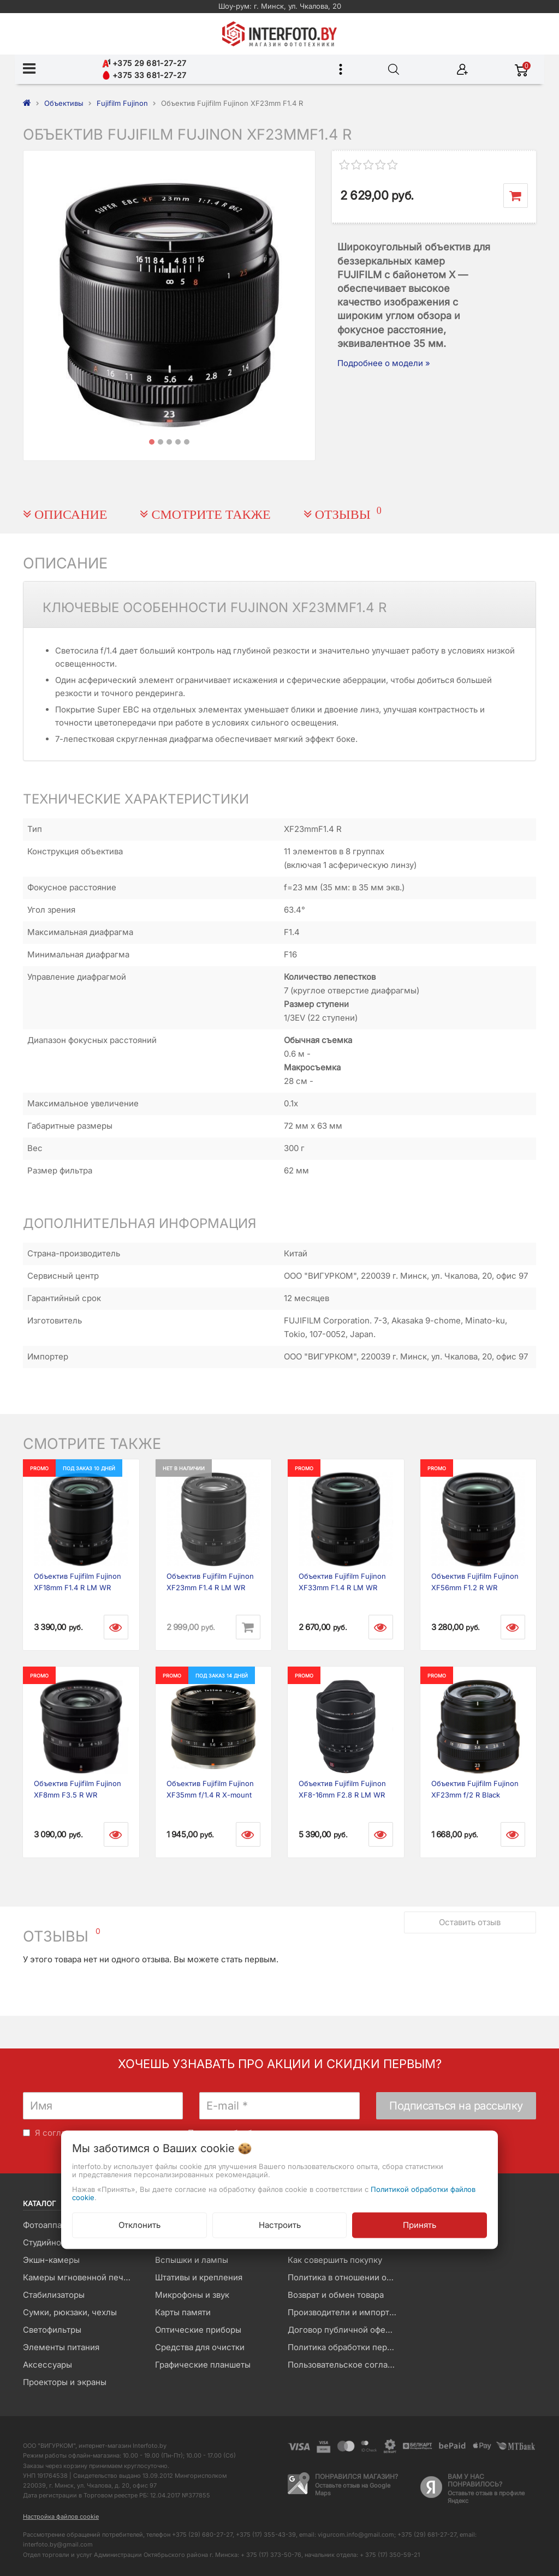 The image size is (559, 2576). I want to click on Микрофоны и звук, so click(192, 2295).